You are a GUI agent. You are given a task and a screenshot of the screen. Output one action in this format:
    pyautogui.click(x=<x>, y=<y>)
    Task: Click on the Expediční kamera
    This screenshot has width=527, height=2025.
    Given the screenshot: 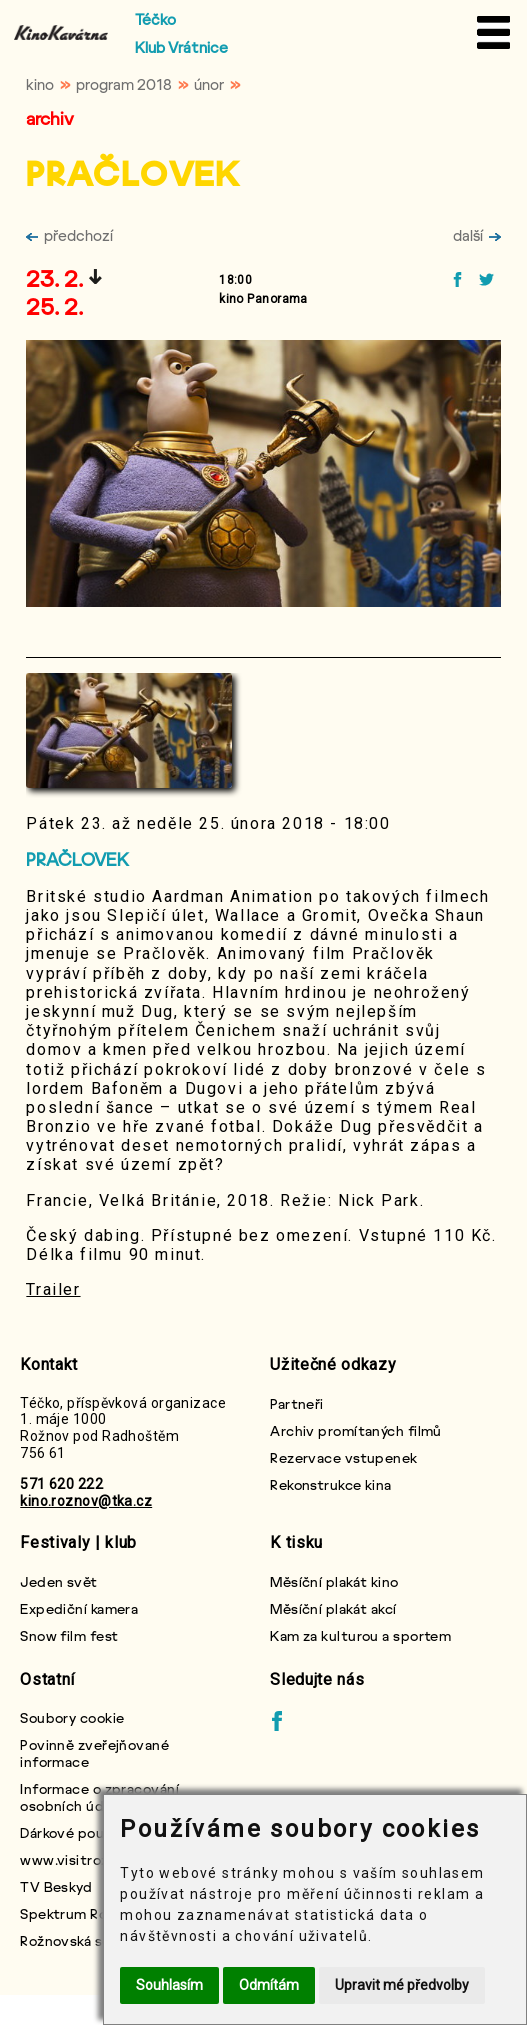 What is the action you would take?
    pyautogui.click(x=79, y=1608)
    